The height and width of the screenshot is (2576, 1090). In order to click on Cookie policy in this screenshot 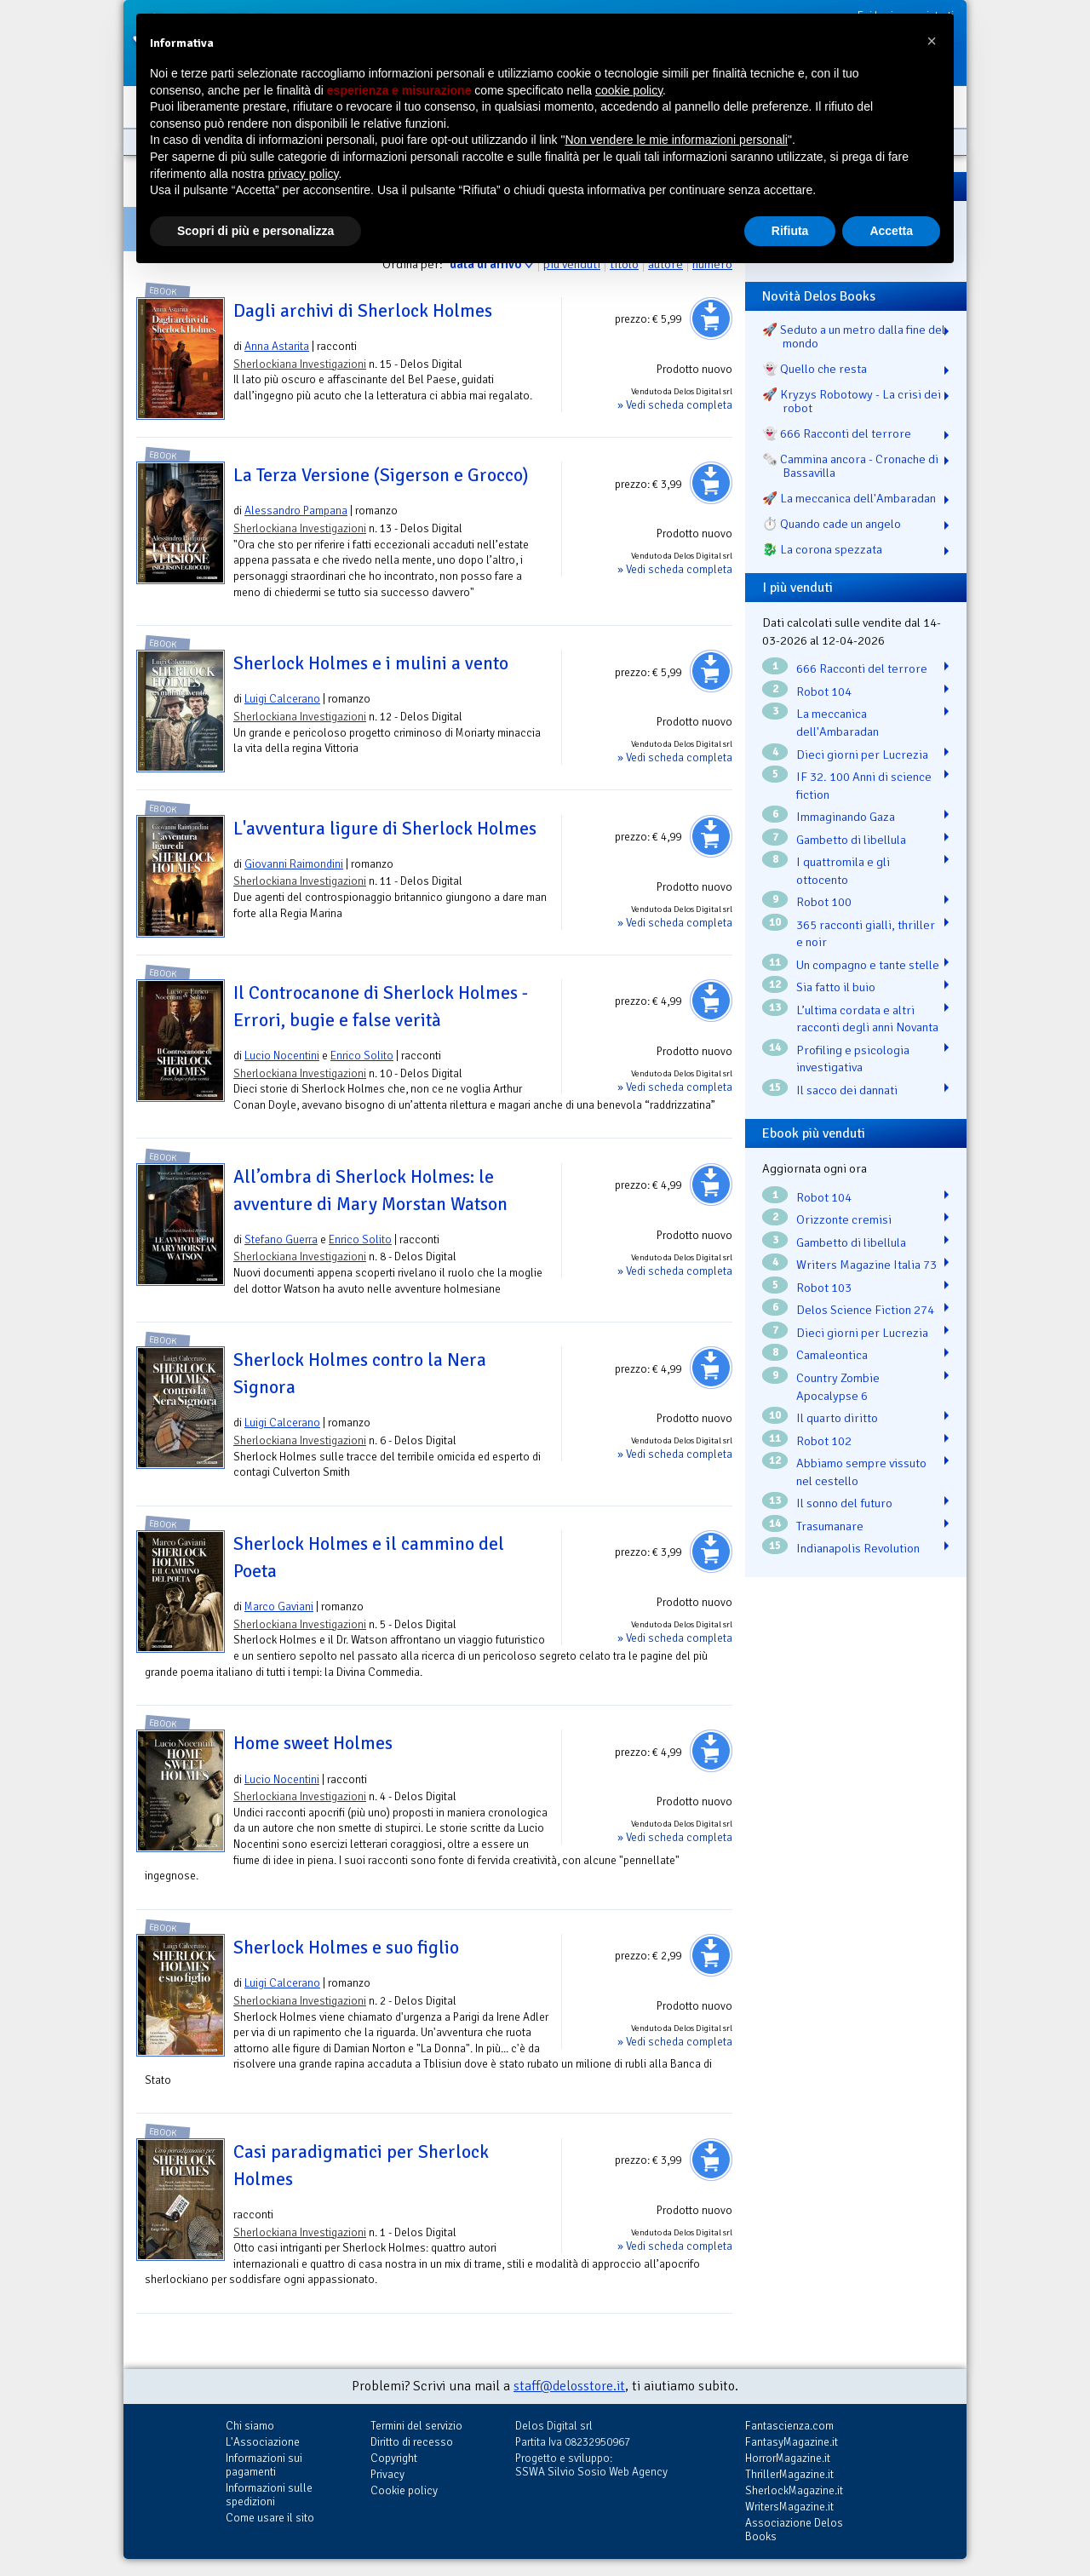, I will do `click(404, 2490)`.